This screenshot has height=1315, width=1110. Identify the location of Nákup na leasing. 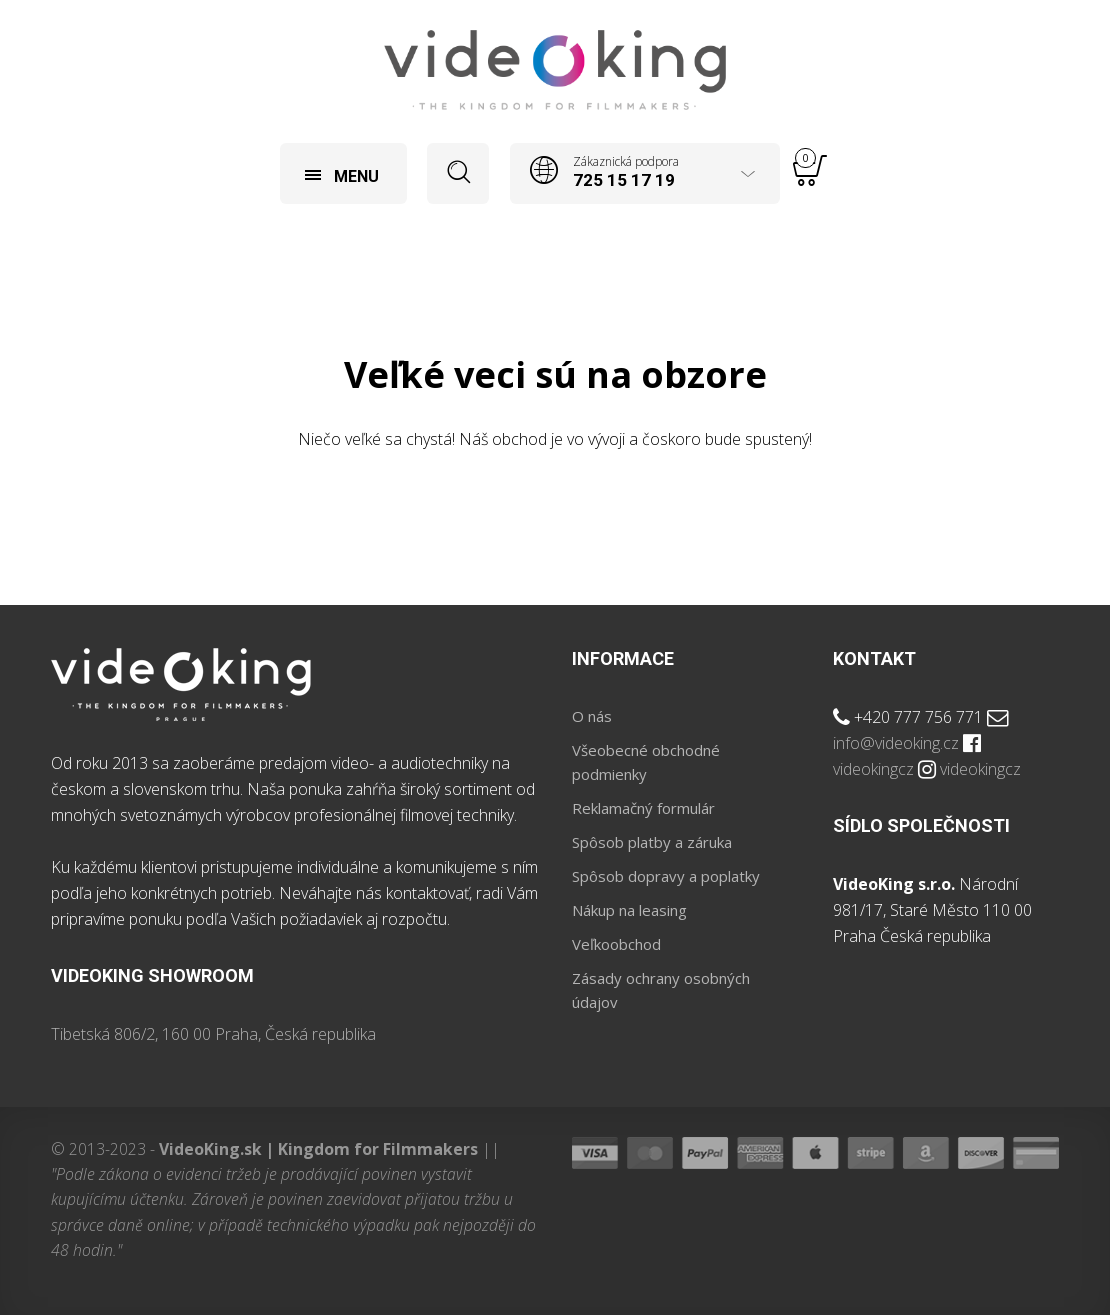
(629, 910).